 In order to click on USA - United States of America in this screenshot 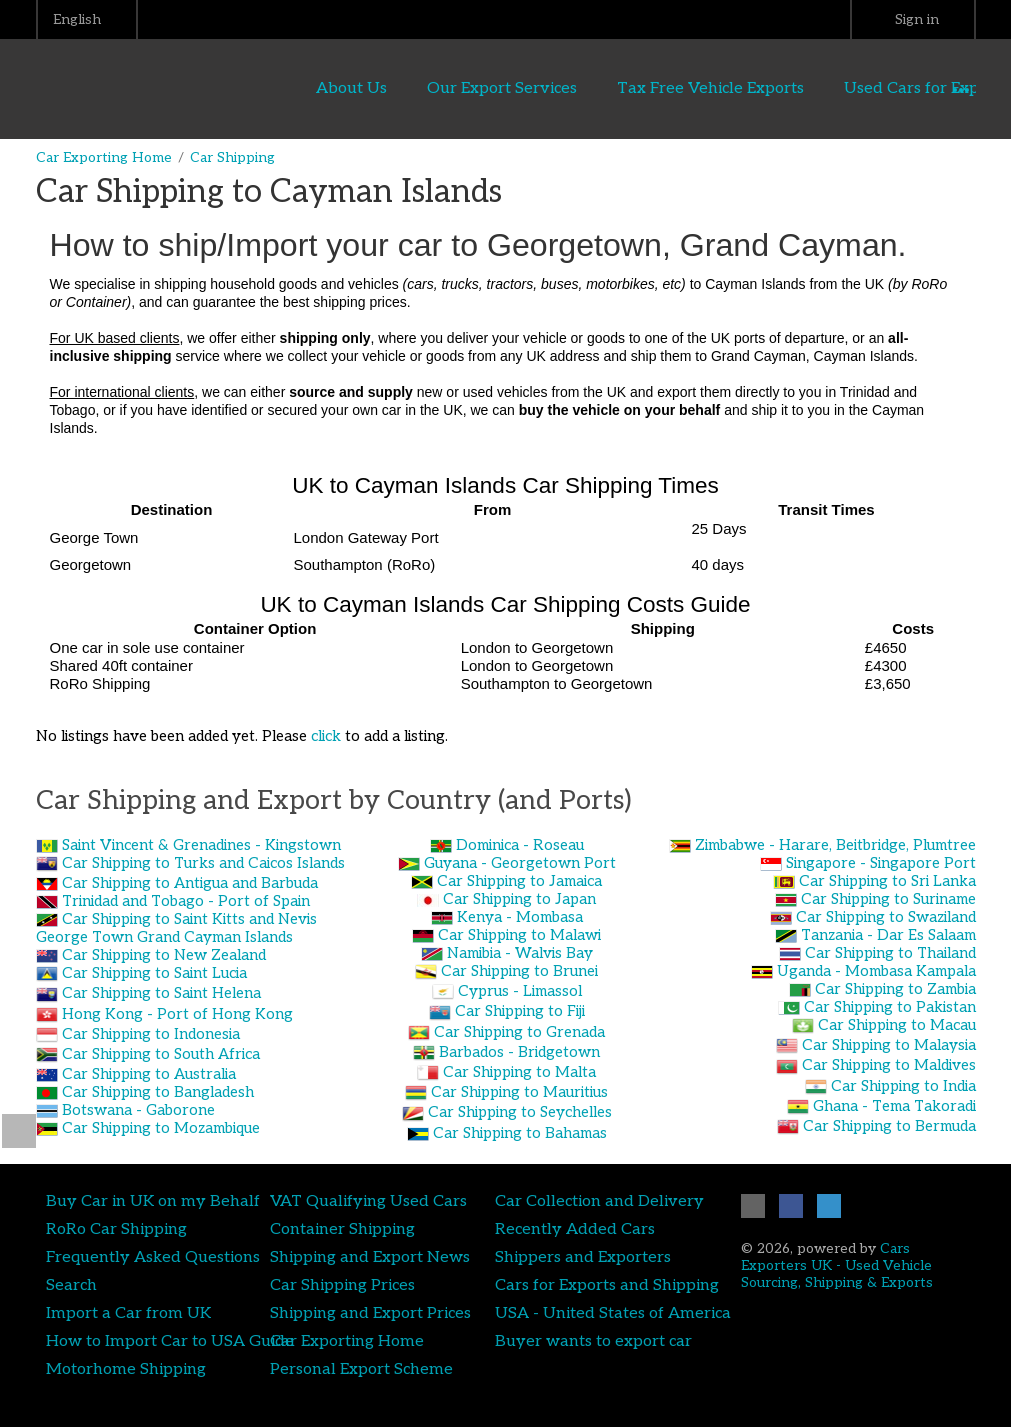, I will do `click(613, 1313)`.